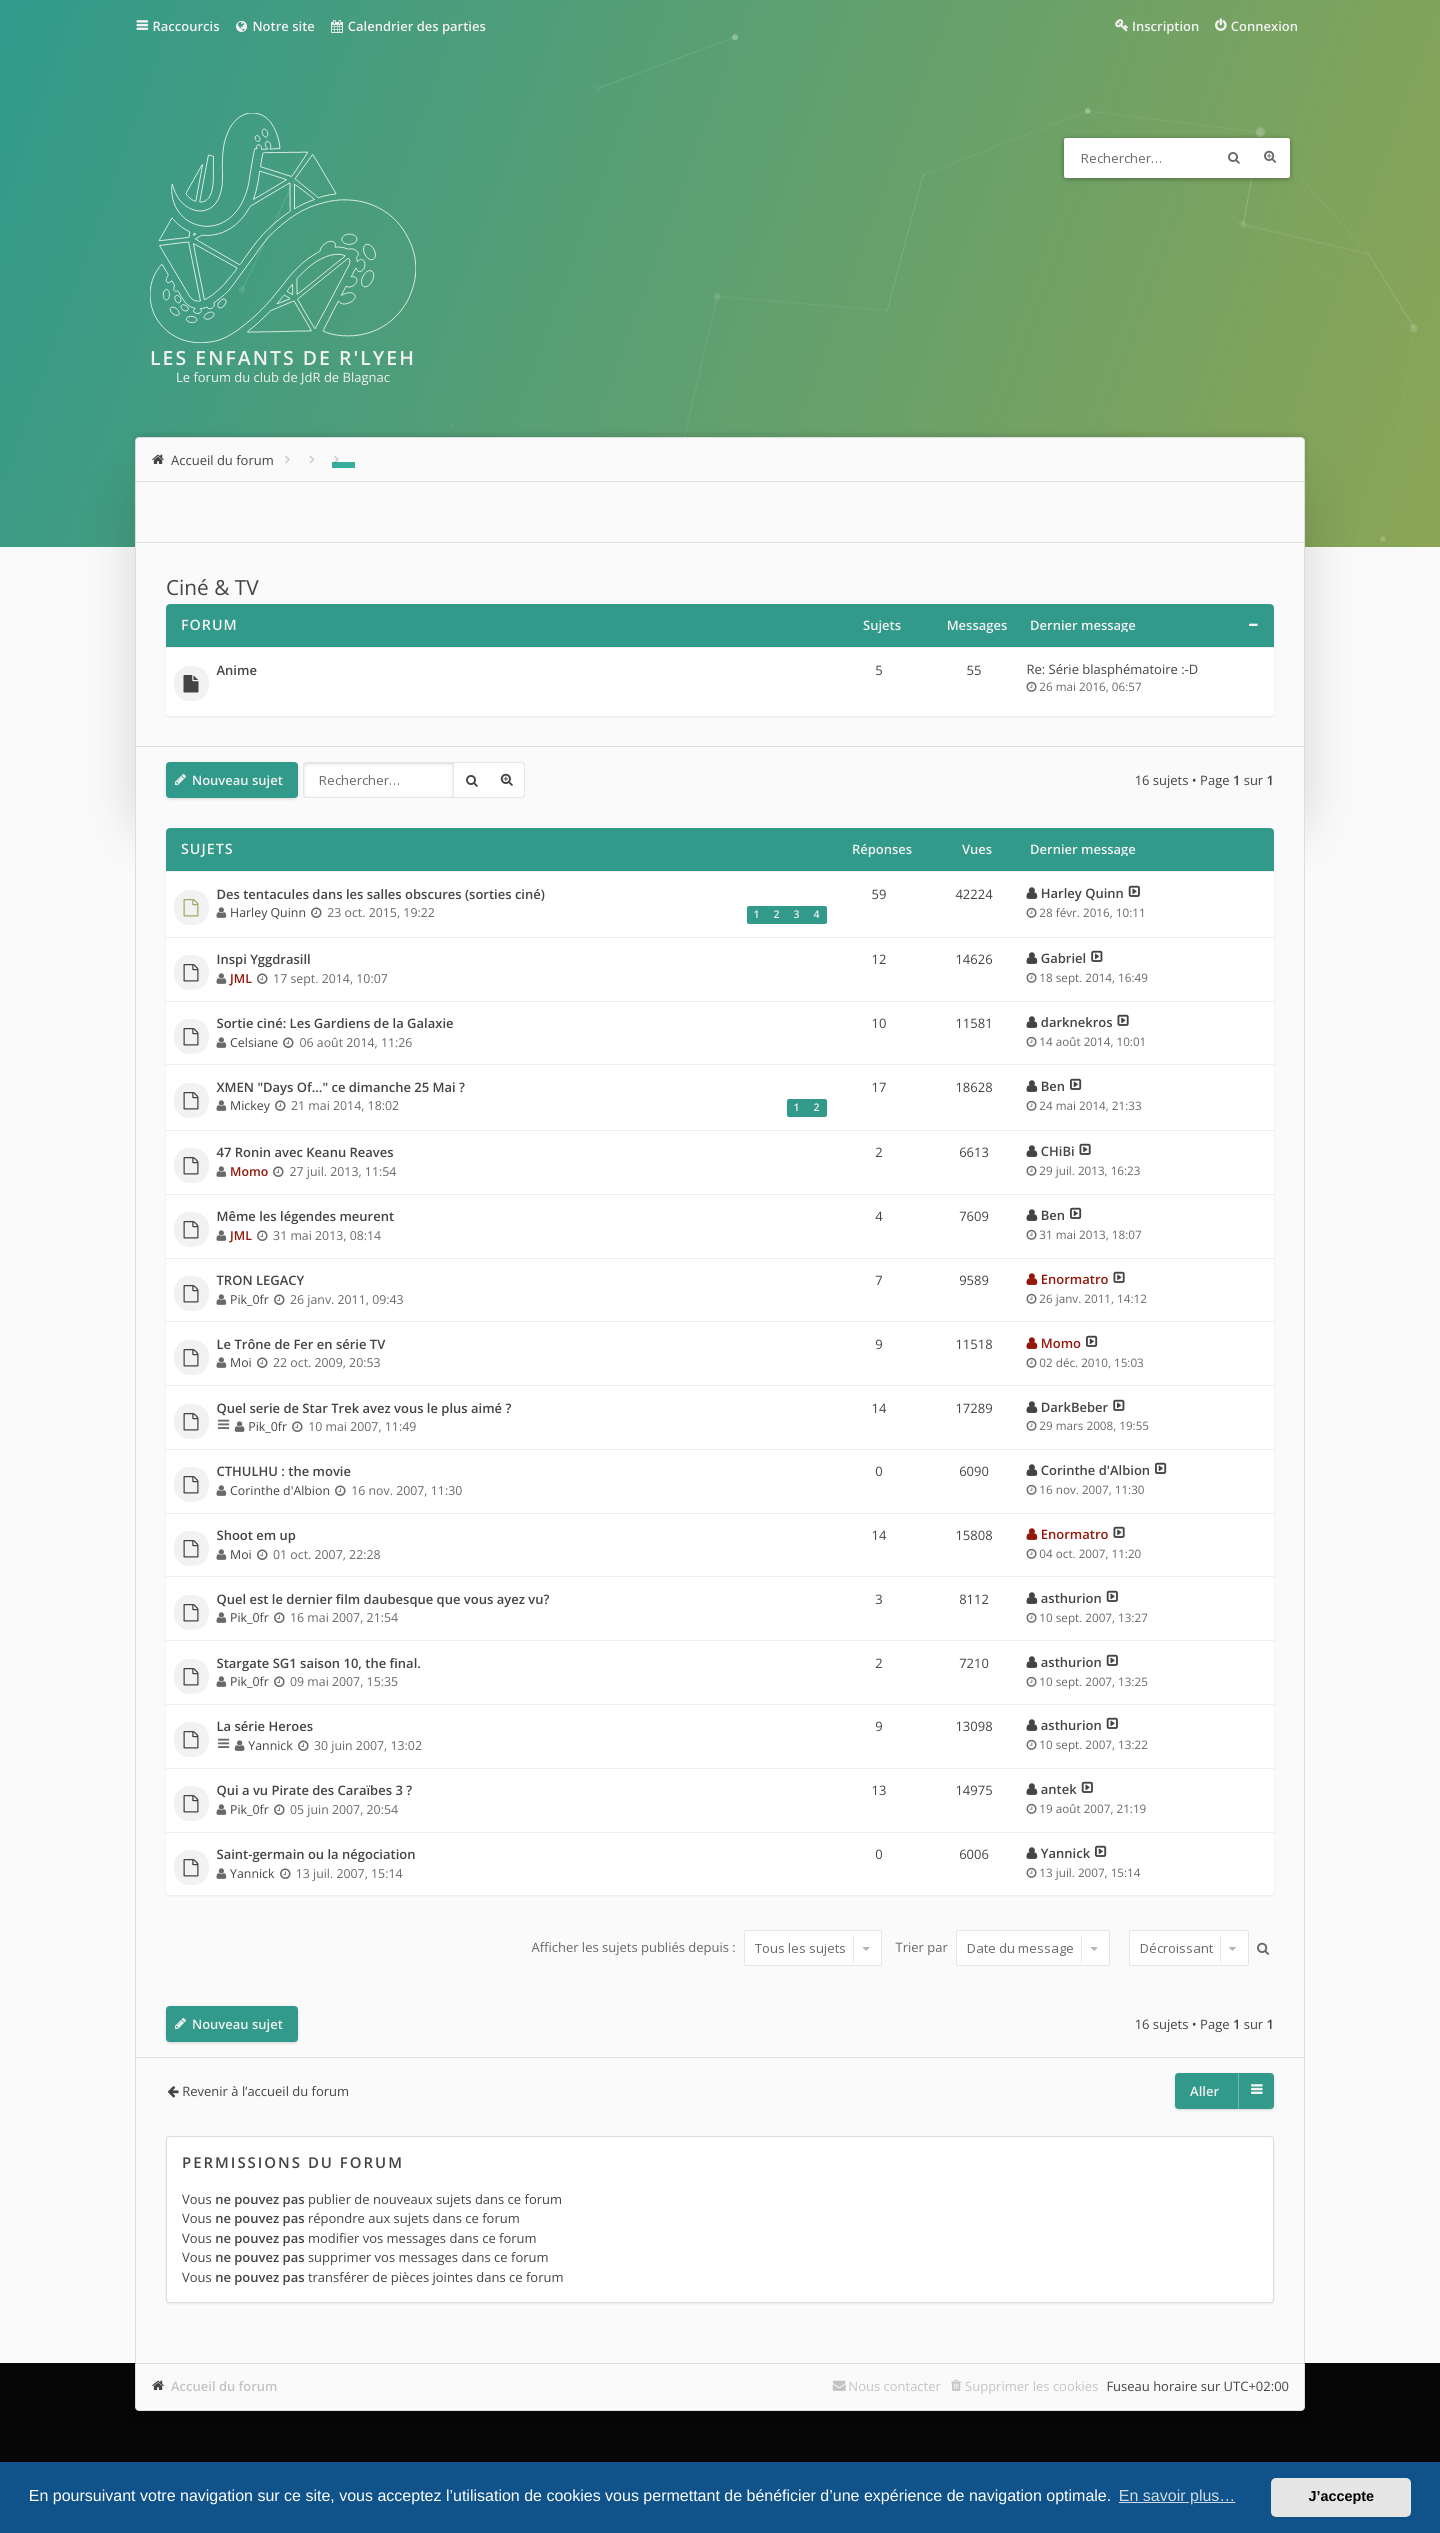 This screenshot has height=2533, width=1440. I want to click on antek, so click(1059, 1789).